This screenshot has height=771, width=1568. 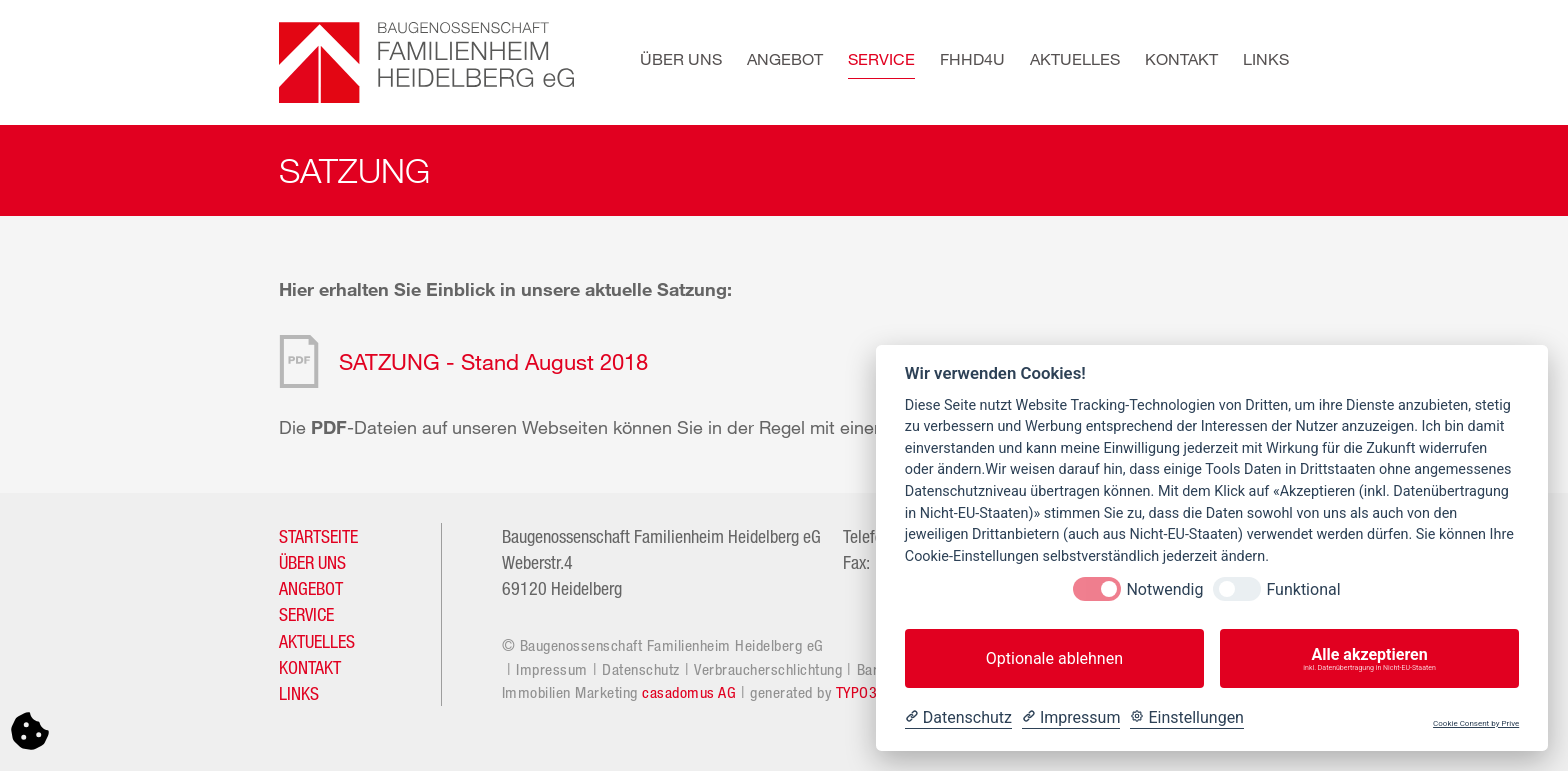 I want to click on Funktional, so click(x=1303, y=589).